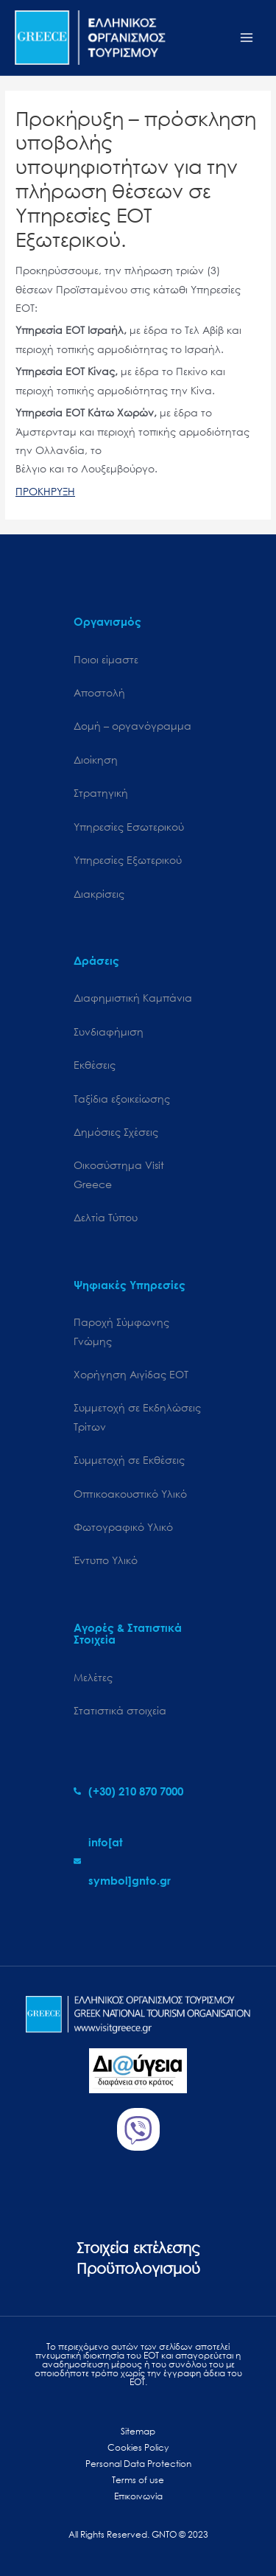 The height and width of the screenshot is (2576, 276). What do you see at coordinates (106, 659) in the screenshot?
I see `Ποιοι είμαστε` at bounding box center [106, 659].